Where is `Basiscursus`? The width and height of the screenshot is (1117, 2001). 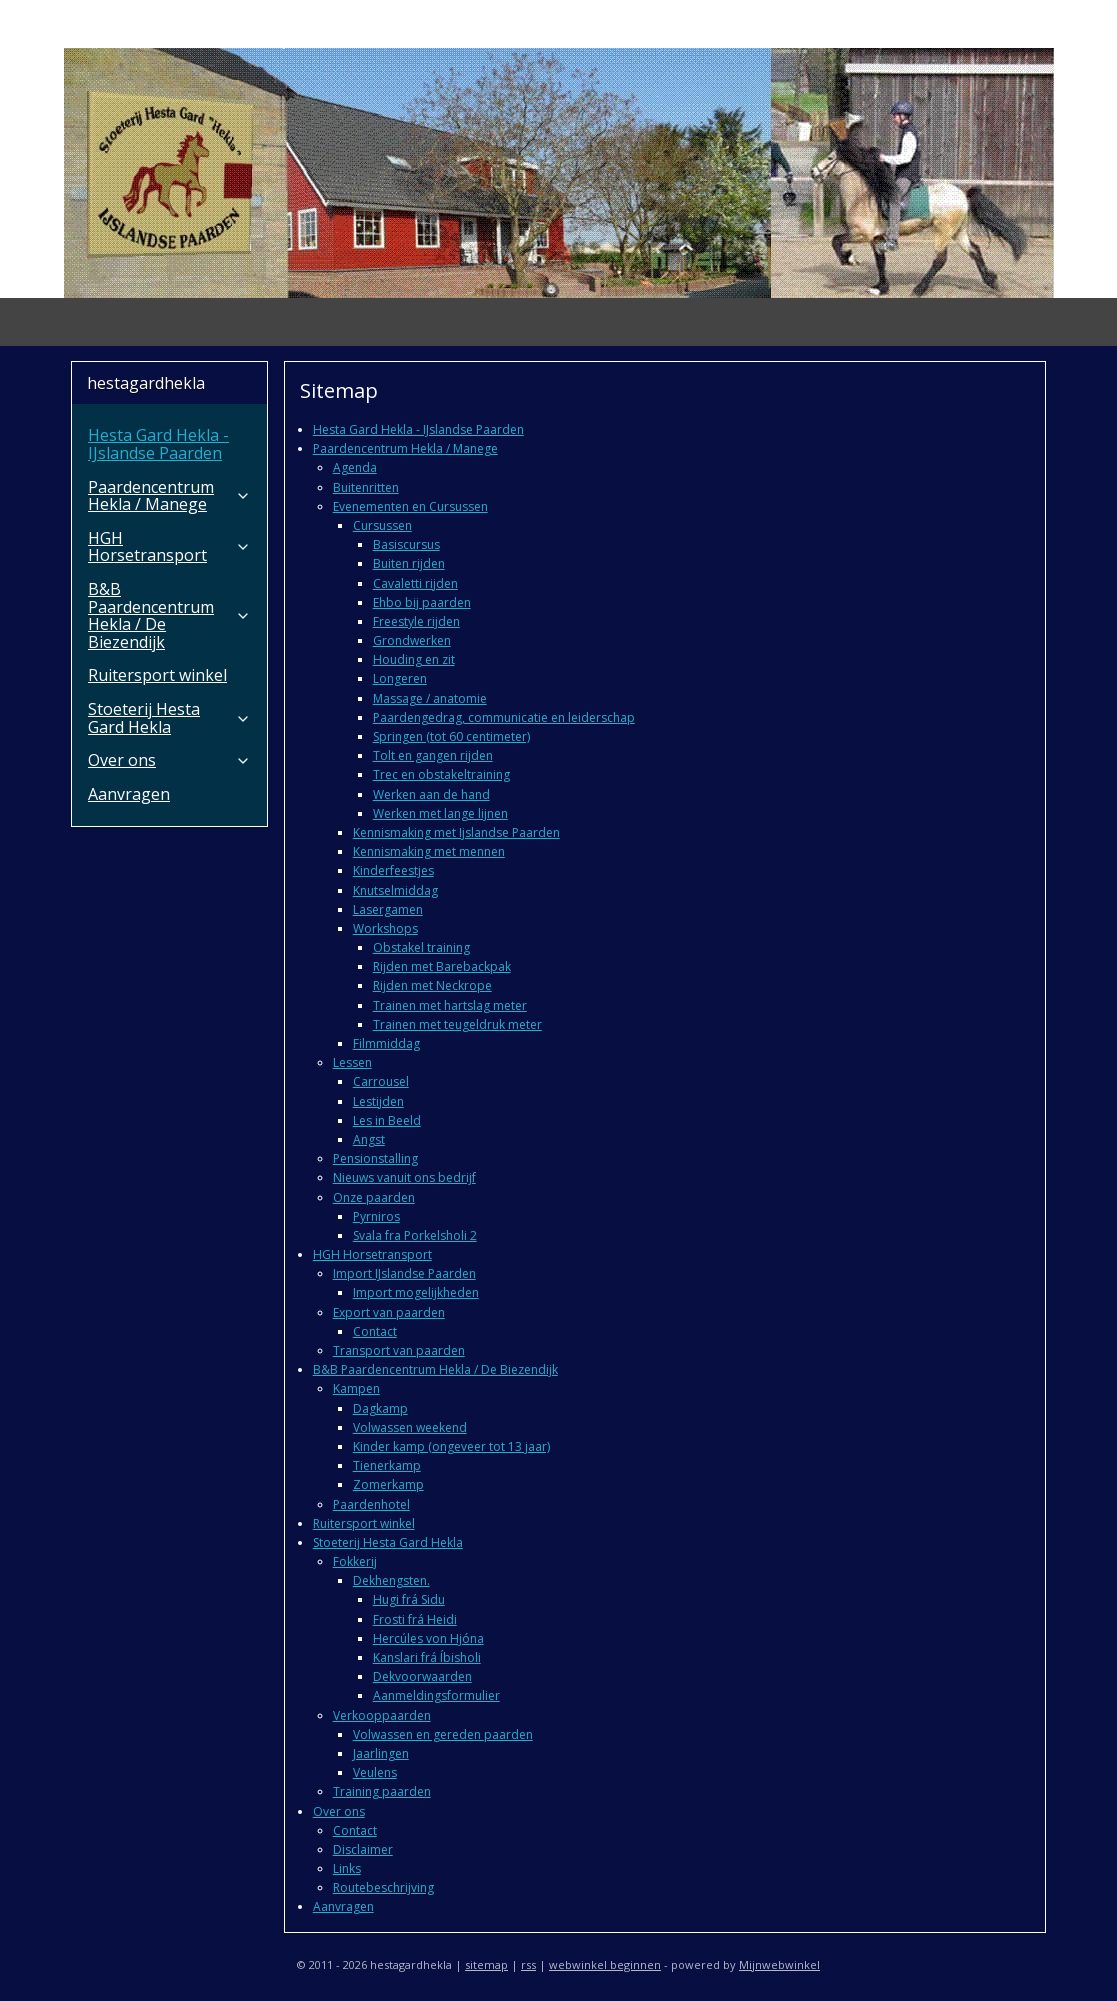
Basiscursus is located at coordinates (405, 544).